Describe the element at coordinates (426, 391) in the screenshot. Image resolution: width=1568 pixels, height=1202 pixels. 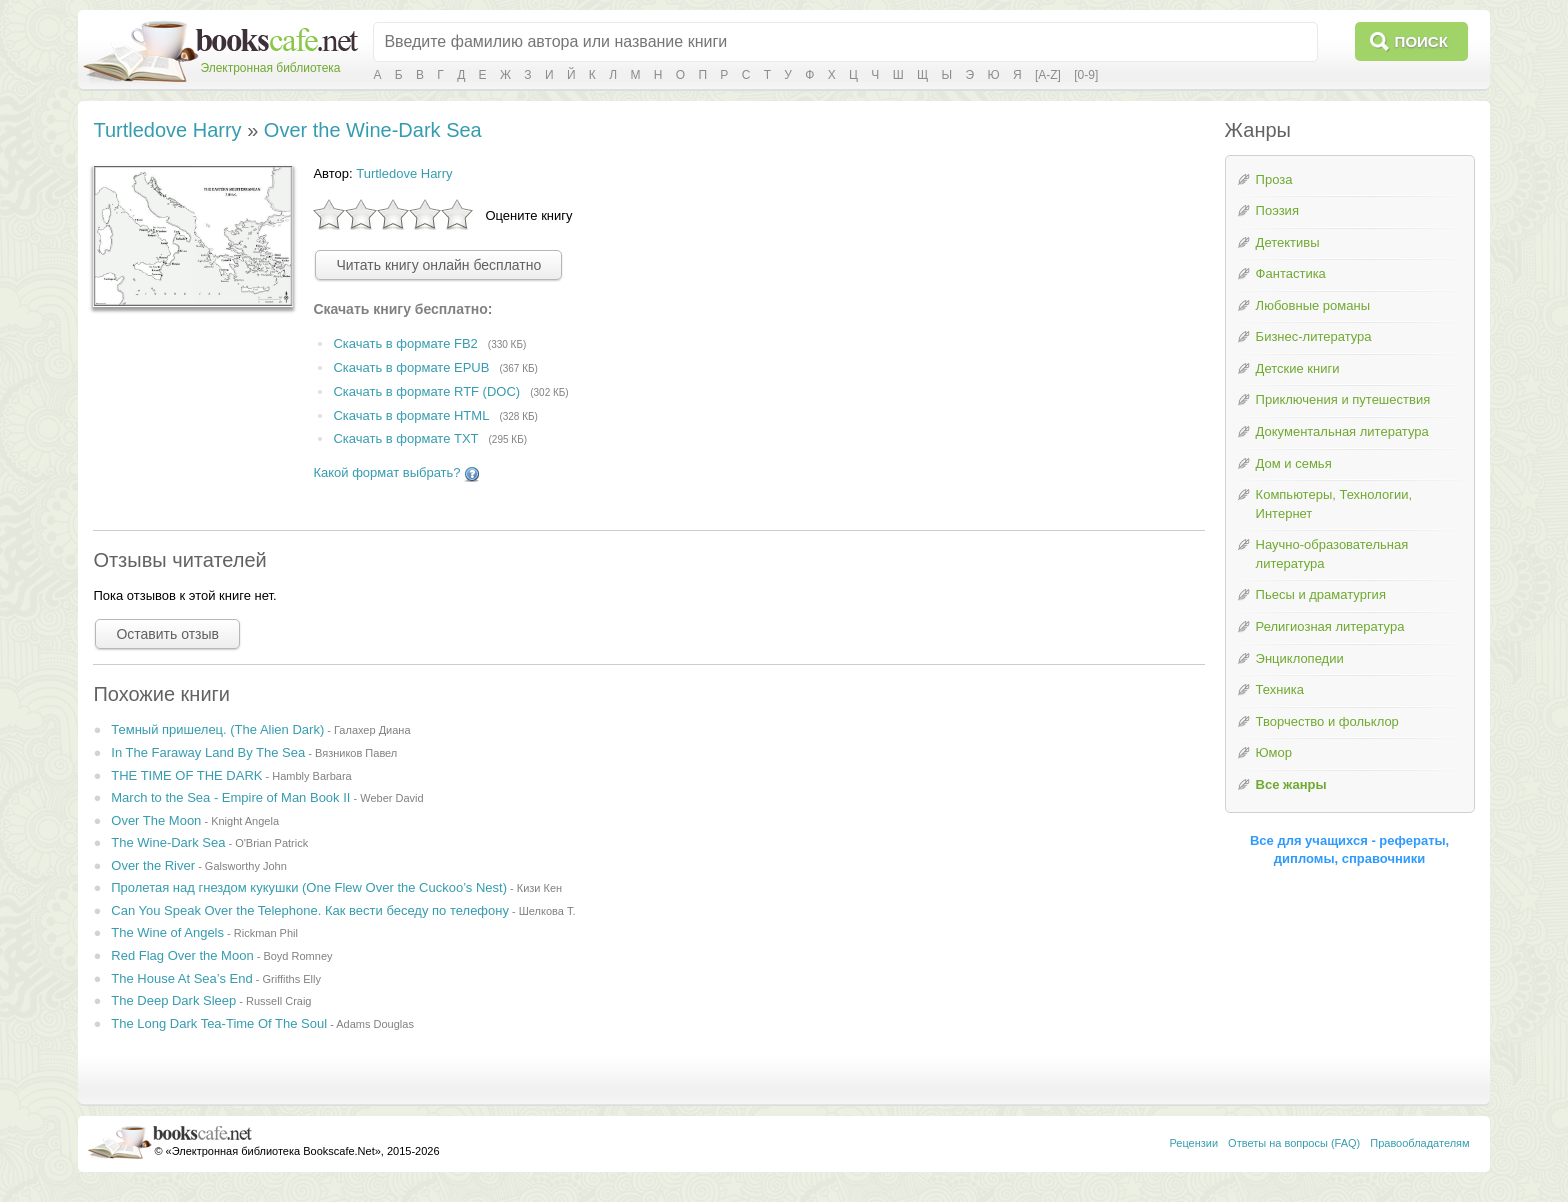
I see `Скачать в формате RTF (DOC)` at that location.